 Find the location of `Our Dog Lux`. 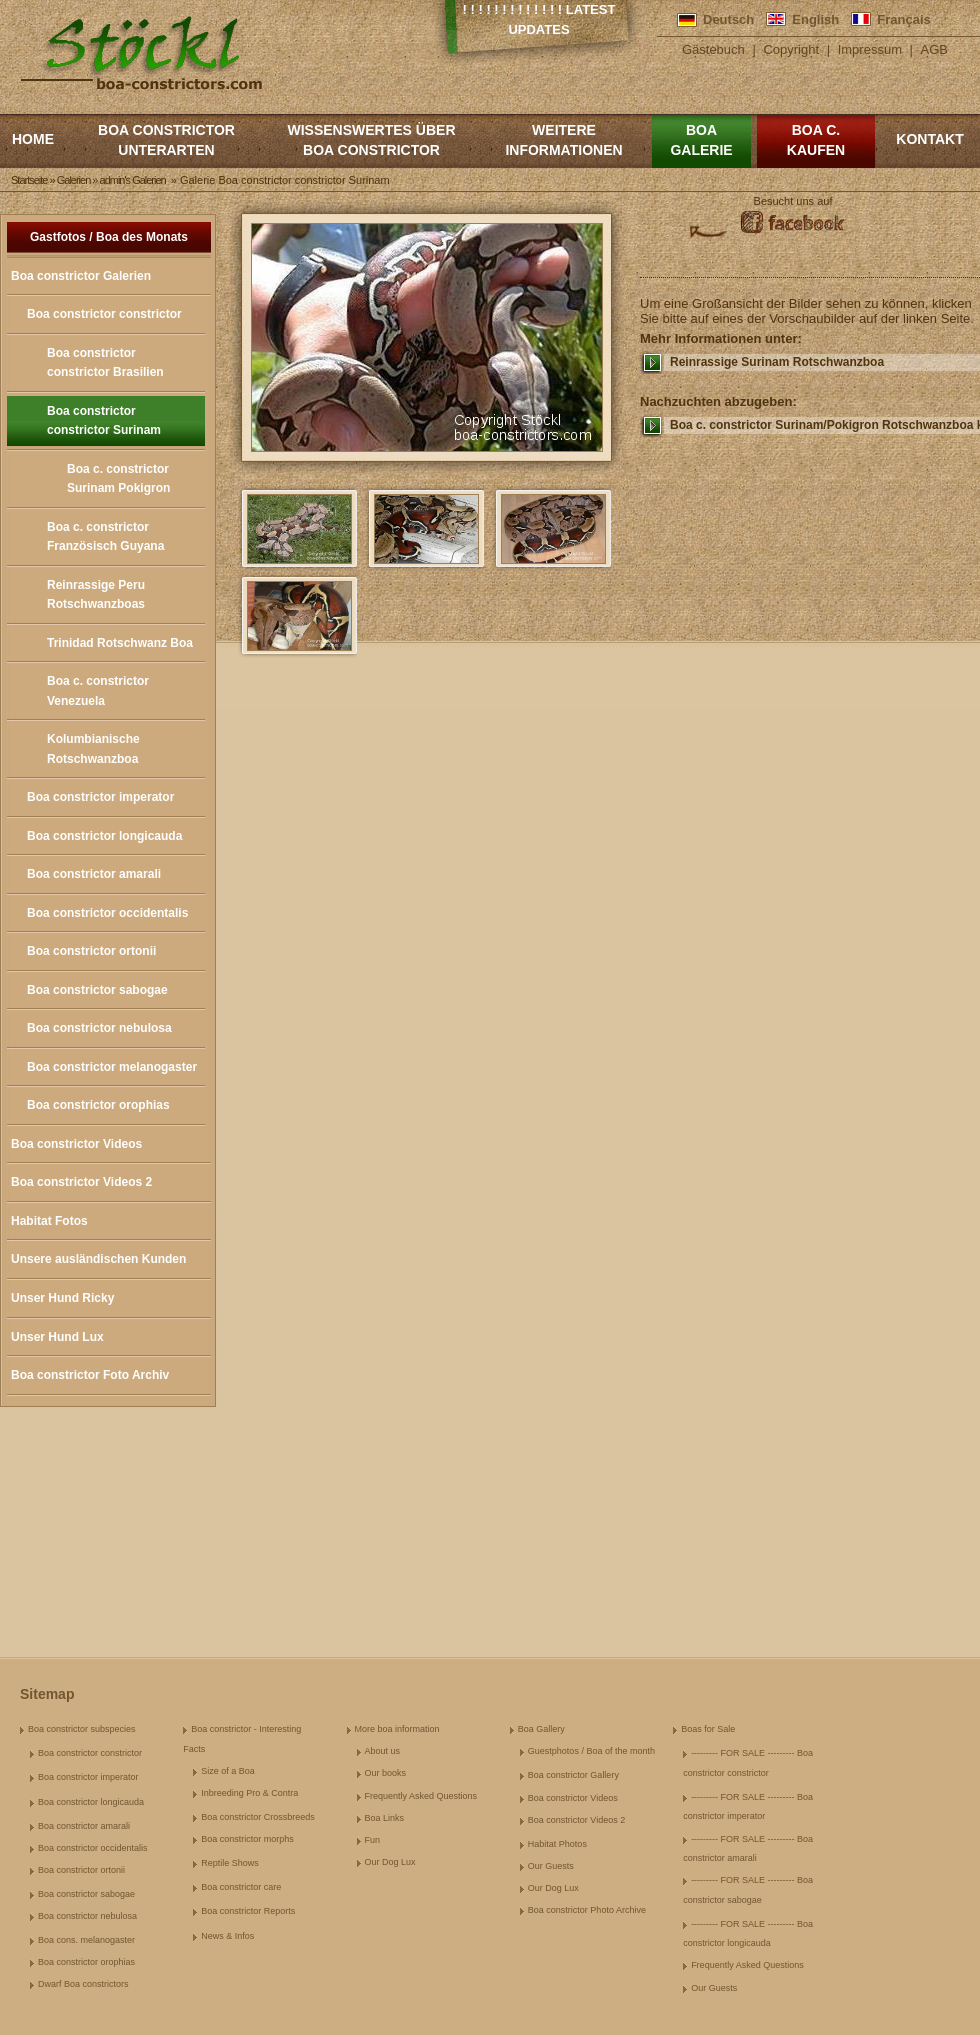

Our Dog Lux is located at coordinates (390, 1862).